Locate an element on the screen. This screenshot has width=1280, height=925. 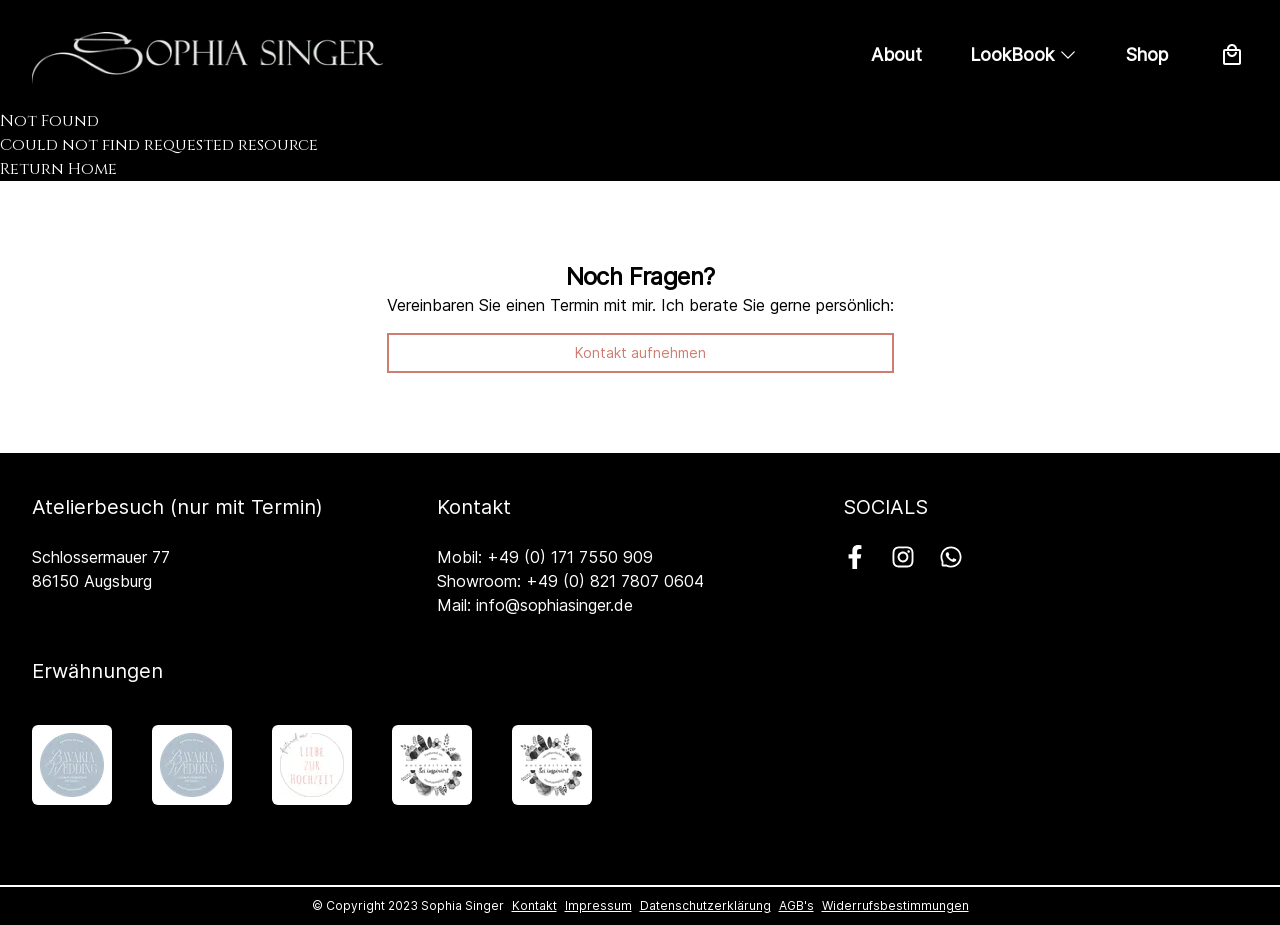
Kontakt aufnehmen is located at coordinates (640, 352).